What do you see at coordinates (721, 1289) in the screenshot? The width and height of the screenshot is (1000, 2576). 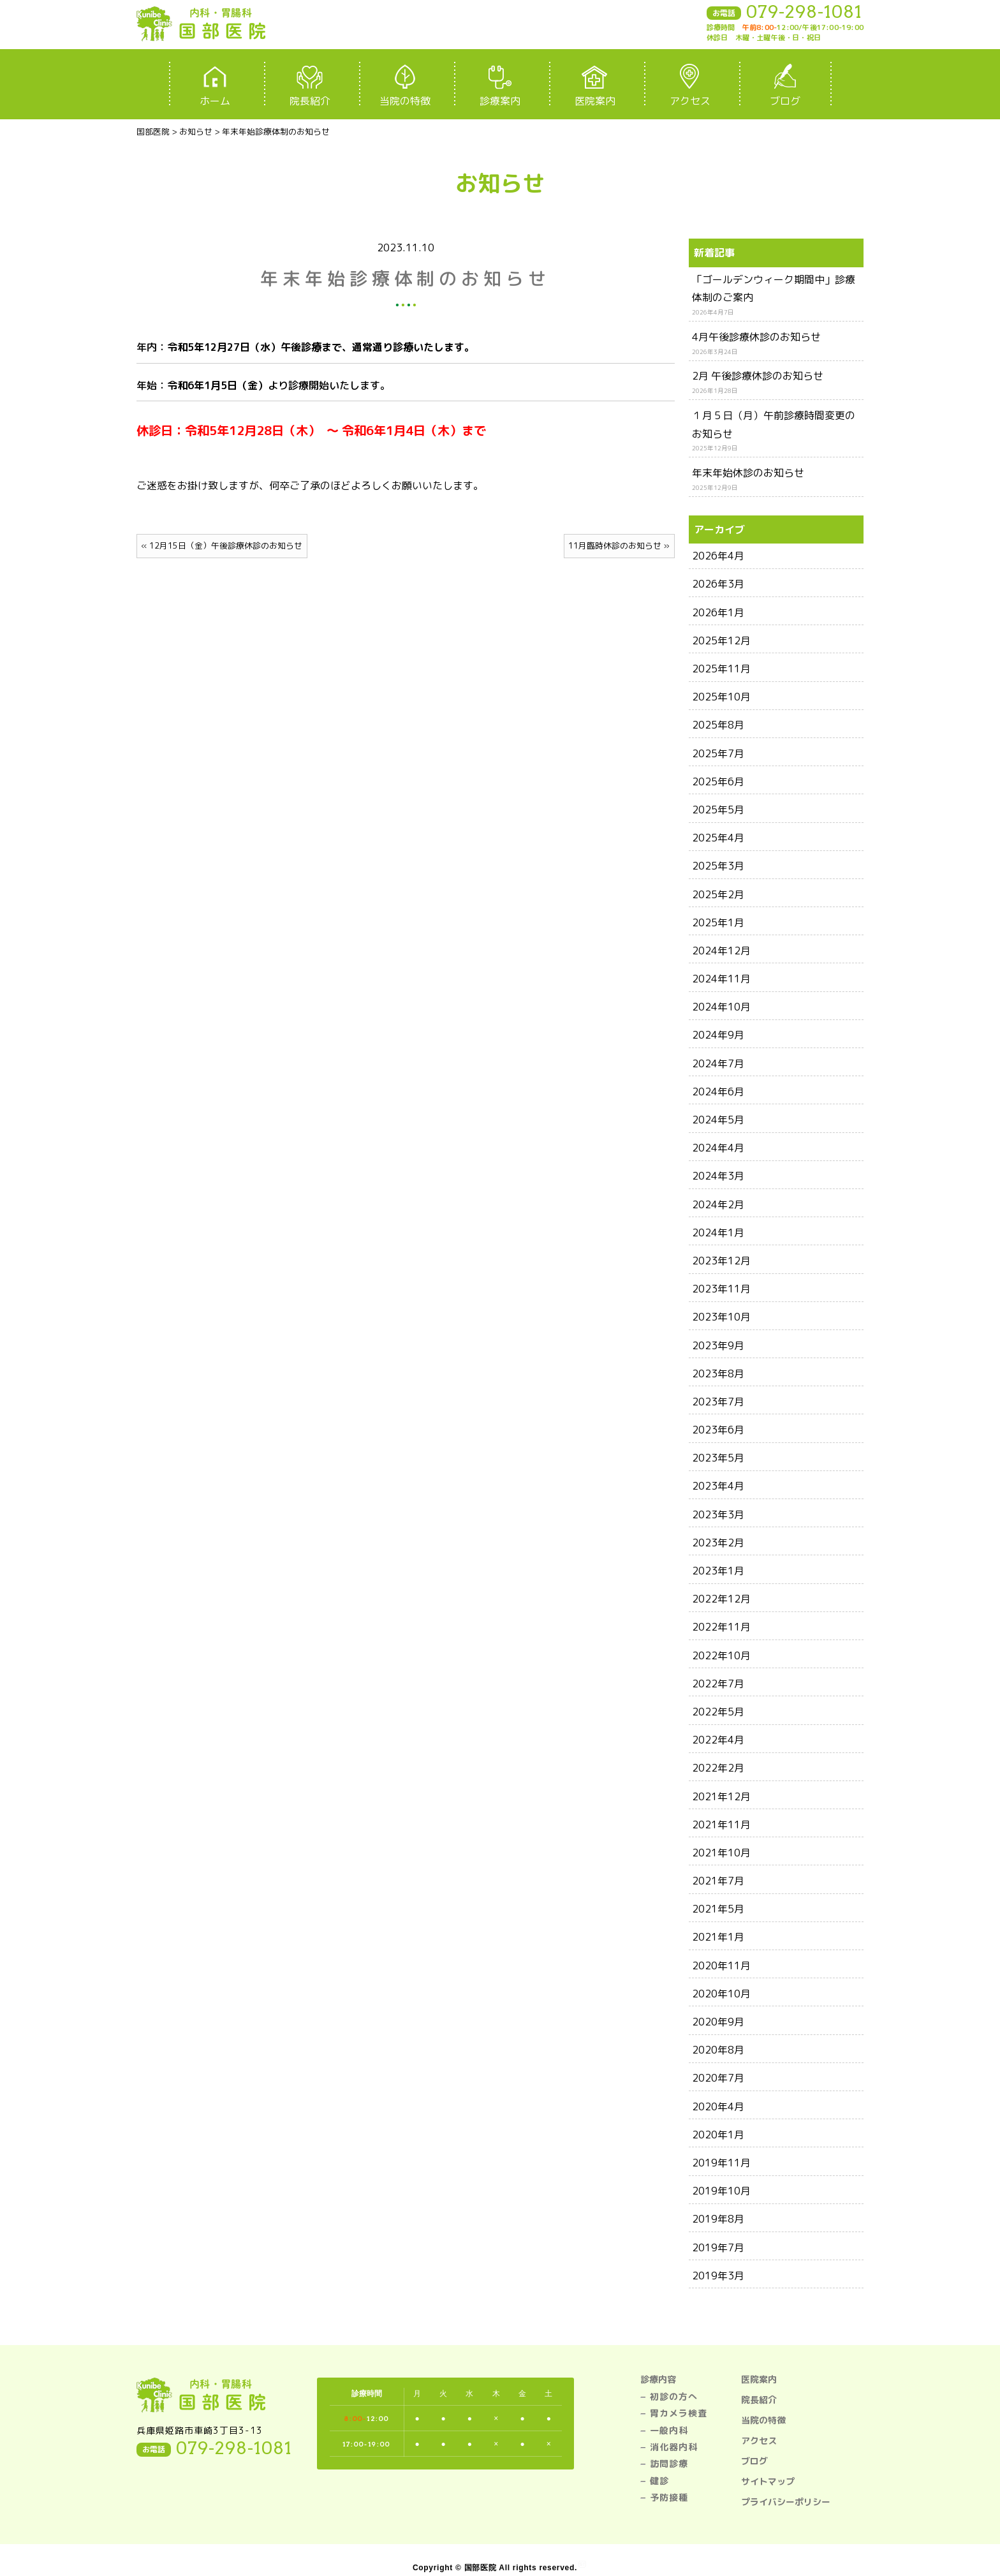 I see `2023年11月` at bounding box center [721, 1289].